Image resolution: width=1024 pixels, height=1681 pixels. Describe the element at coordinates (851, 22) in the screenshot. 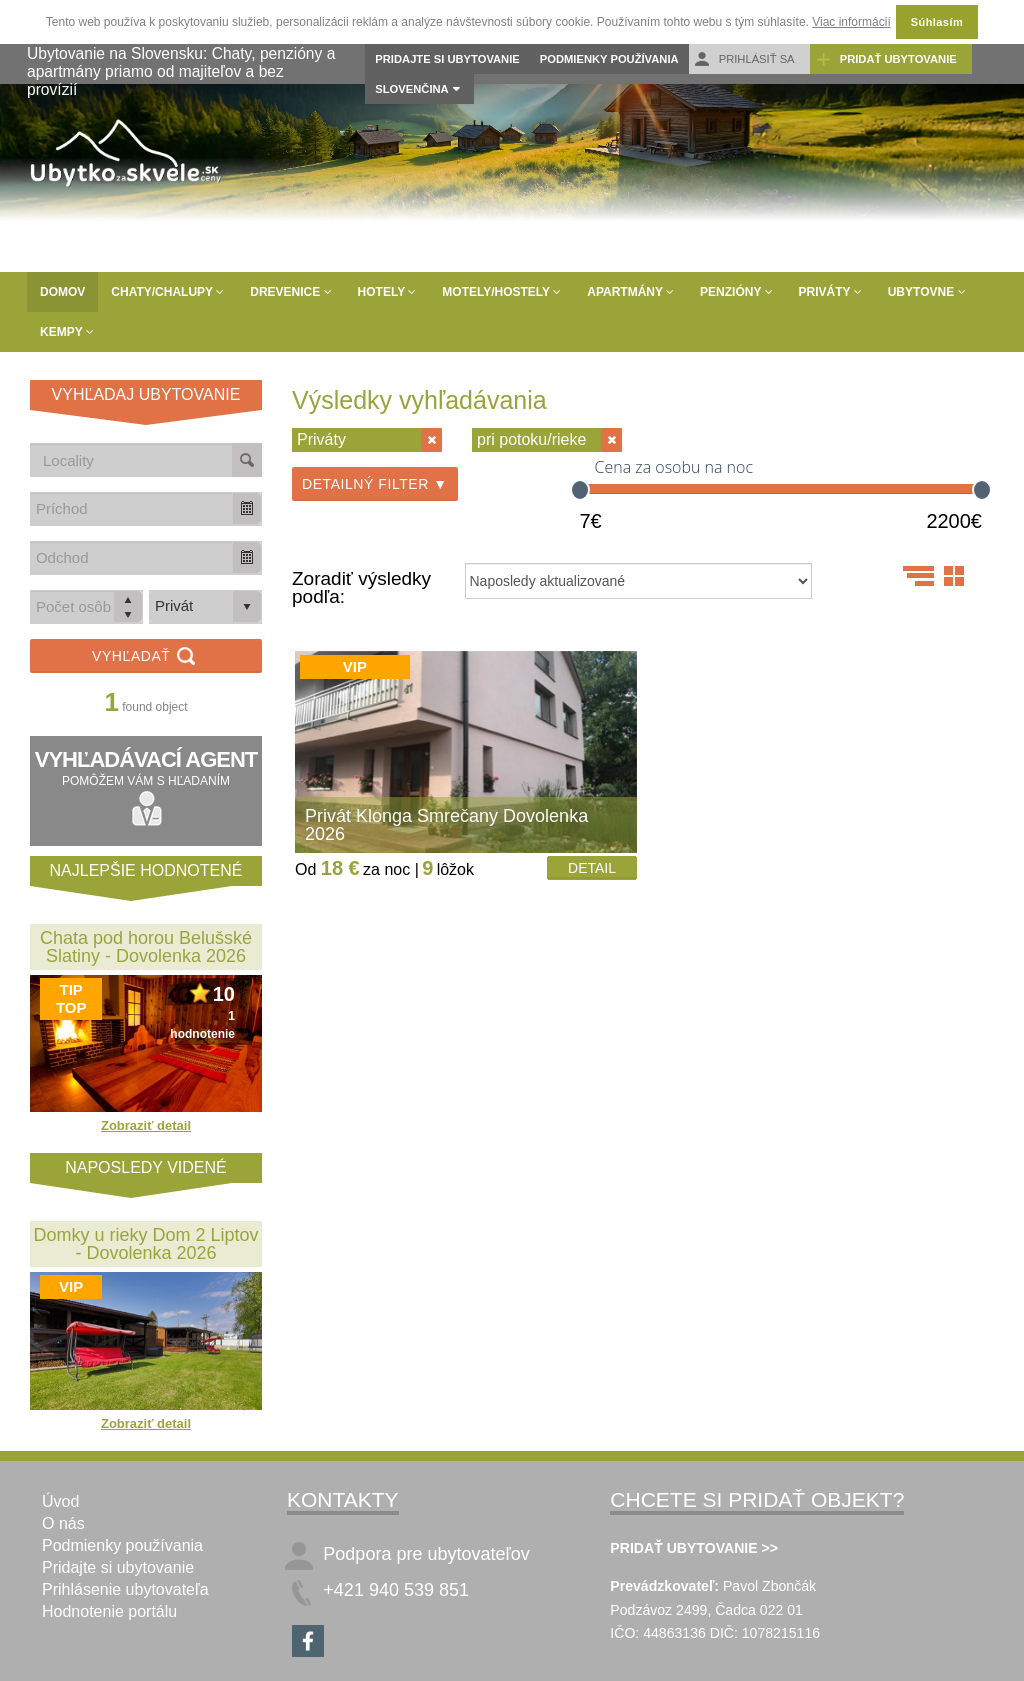

I see `Viac informácií` at that location.